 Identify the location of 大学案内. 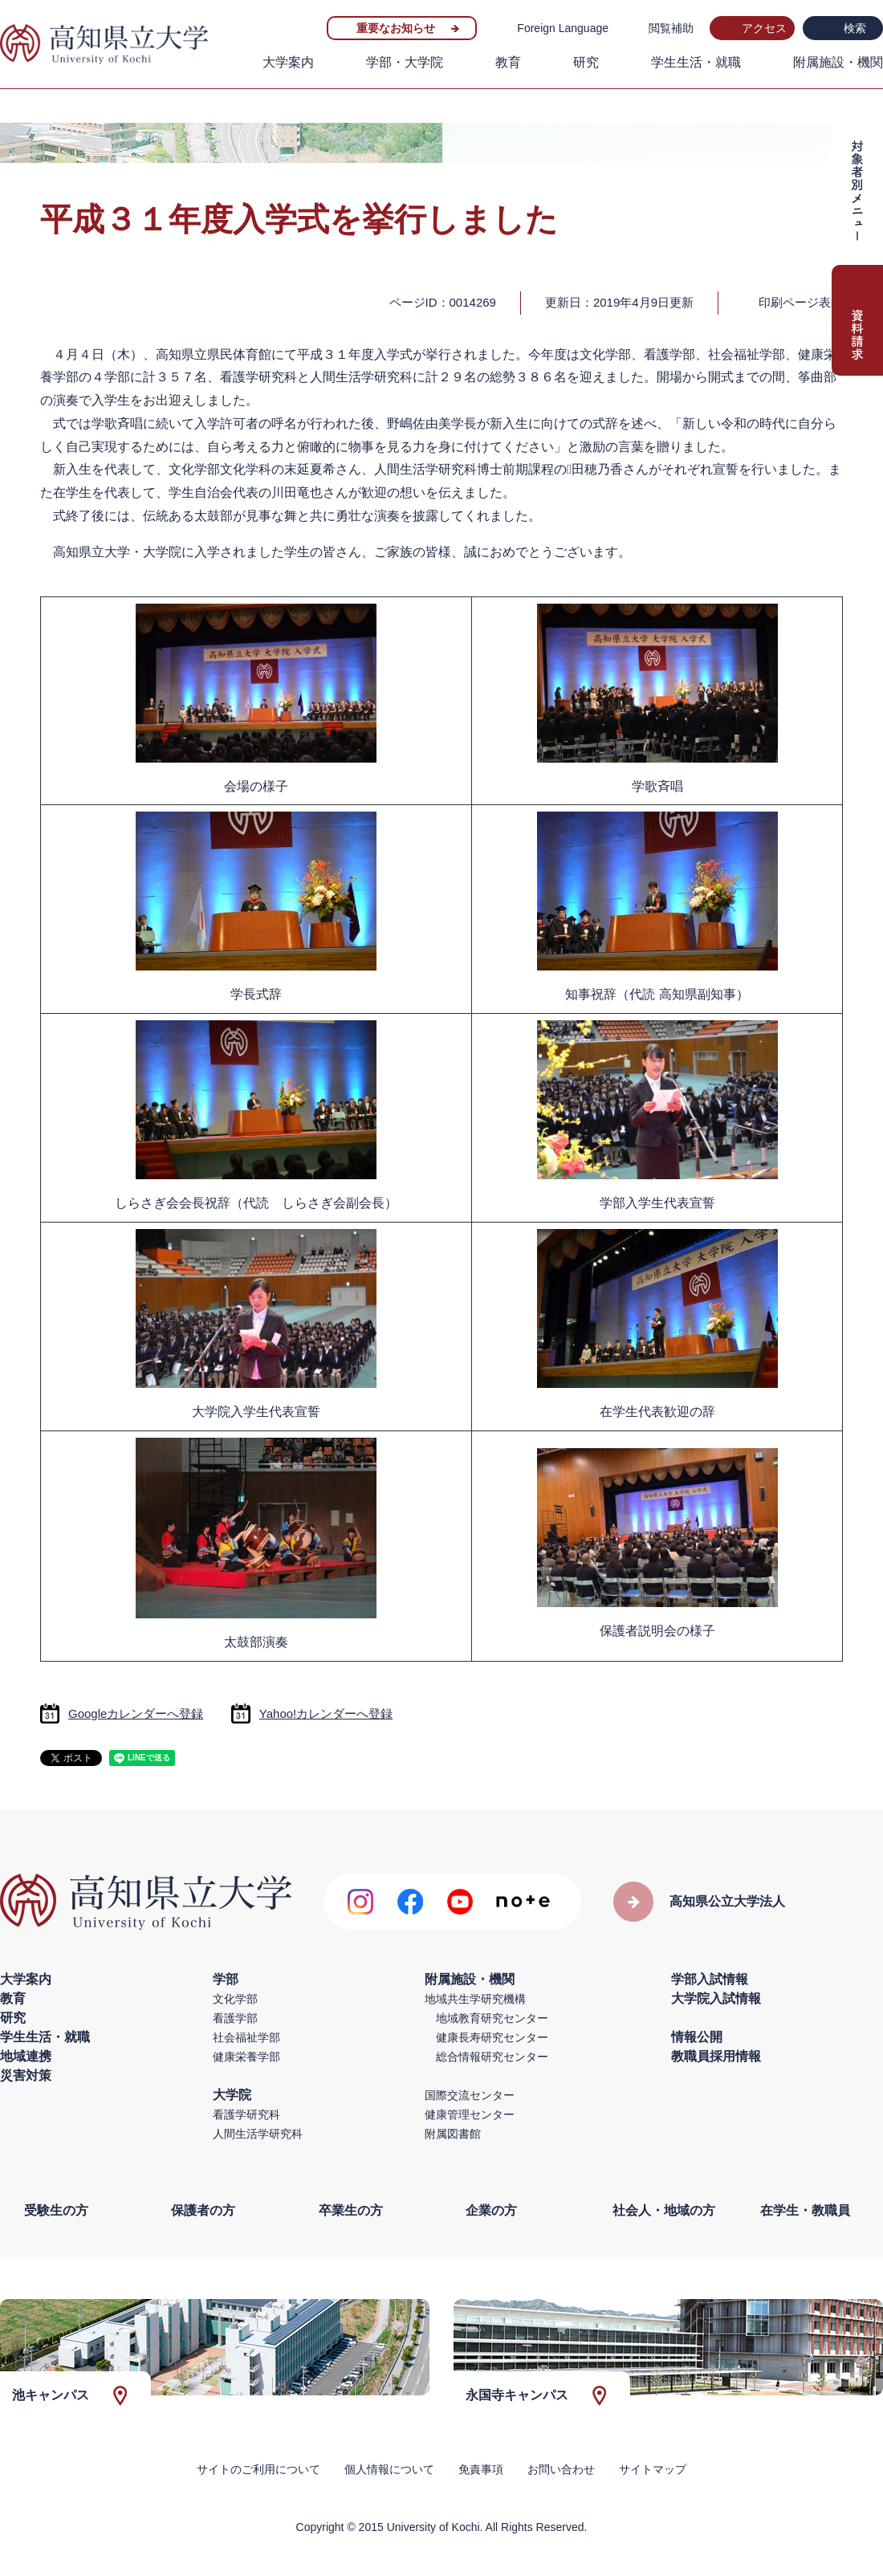
(288, 62).